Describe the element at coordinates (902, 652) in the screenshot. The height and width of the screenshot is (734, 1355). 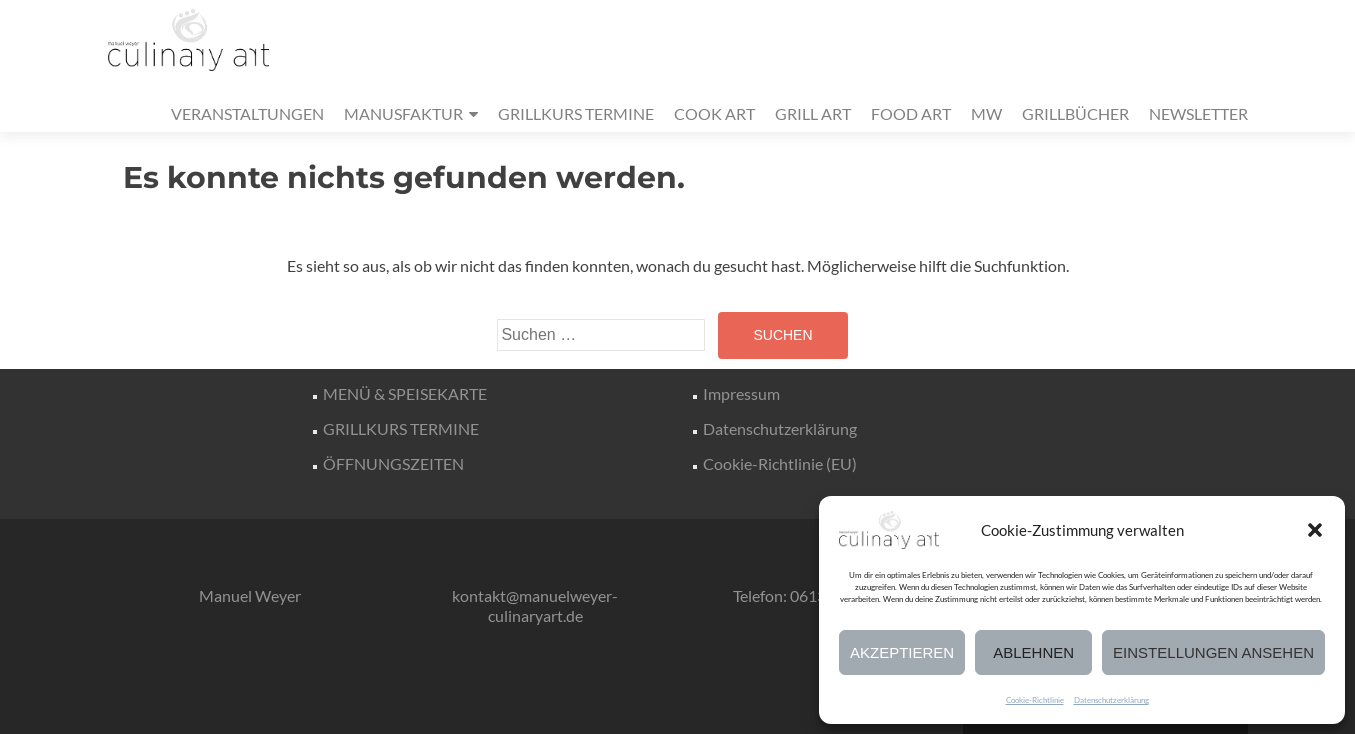
I see `Akzeptieren` at that location.